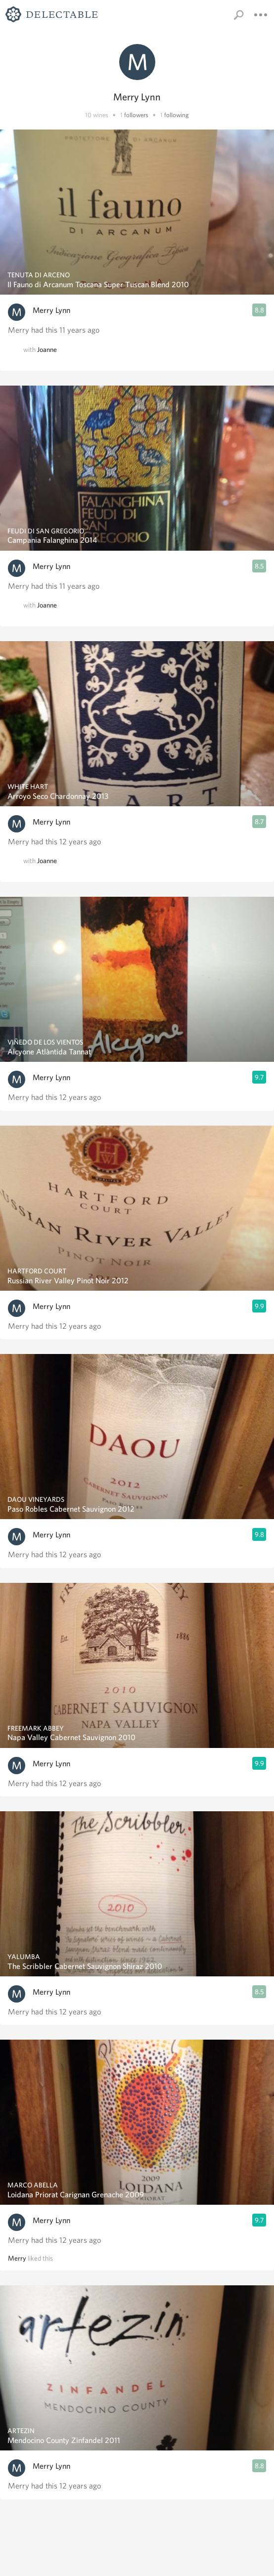 This screenshot has width=274, height=2576. I want to click on Joanne, so click(47, 349).